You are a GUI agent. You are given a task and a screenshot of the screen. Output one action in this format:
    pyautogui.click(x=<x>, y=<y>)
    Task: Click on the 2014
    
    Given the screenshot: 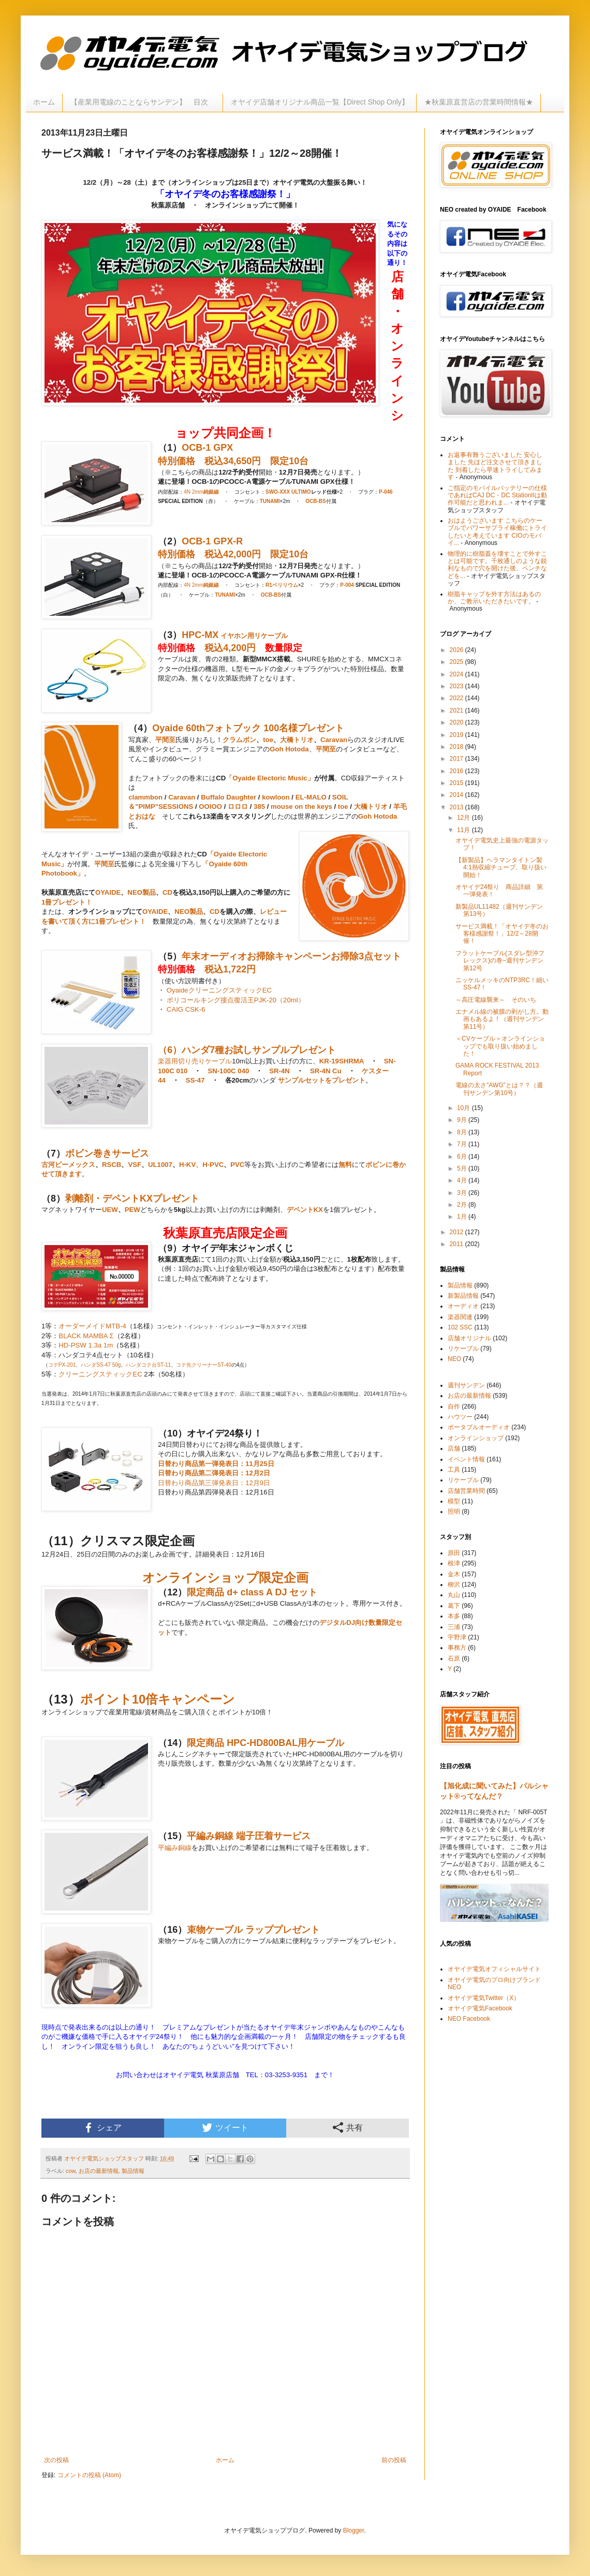 What is the action you would take?
    pyautogui.click(x=457, y=794)
    